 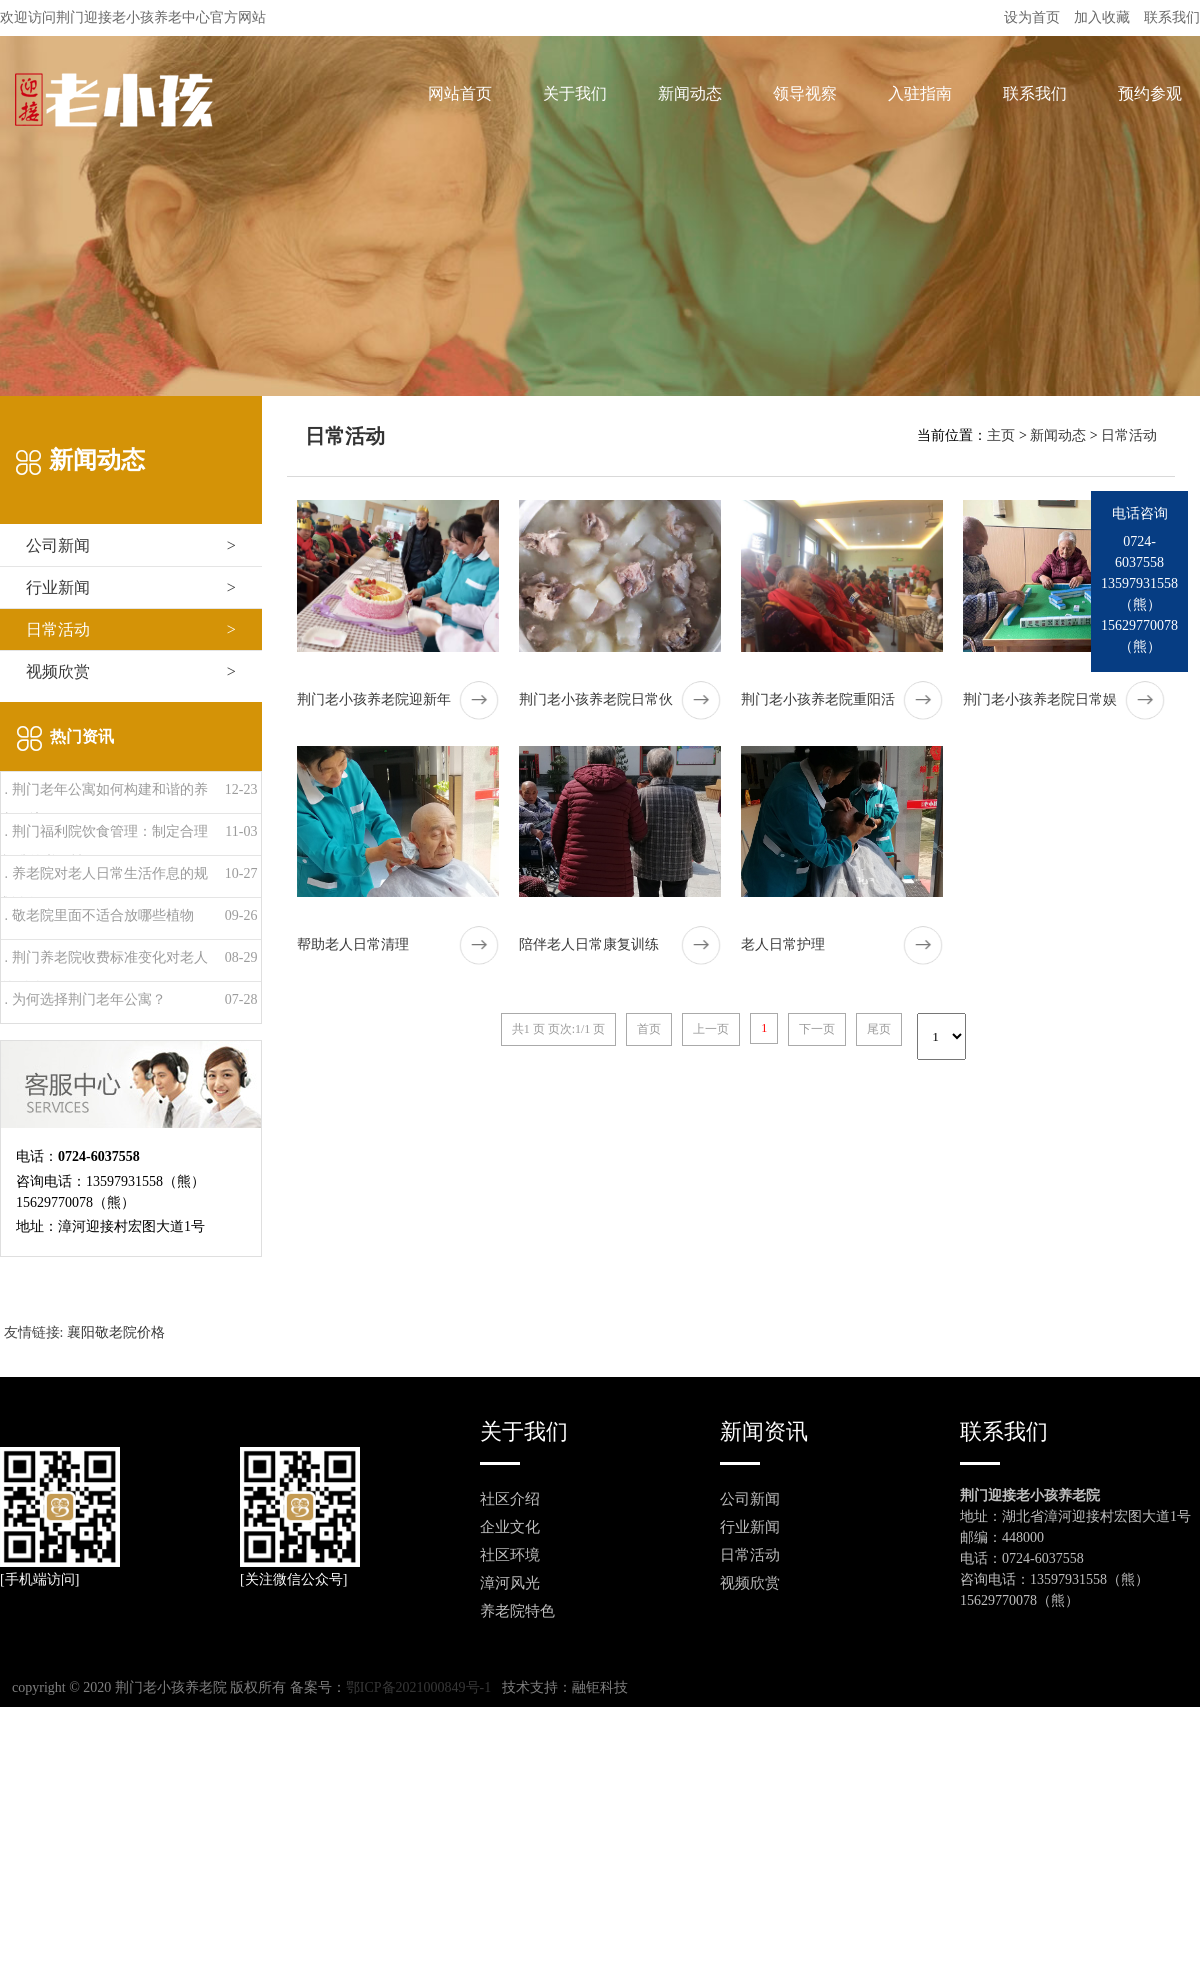 I want to click on 养老院特色, so click(x=517, y=1611).